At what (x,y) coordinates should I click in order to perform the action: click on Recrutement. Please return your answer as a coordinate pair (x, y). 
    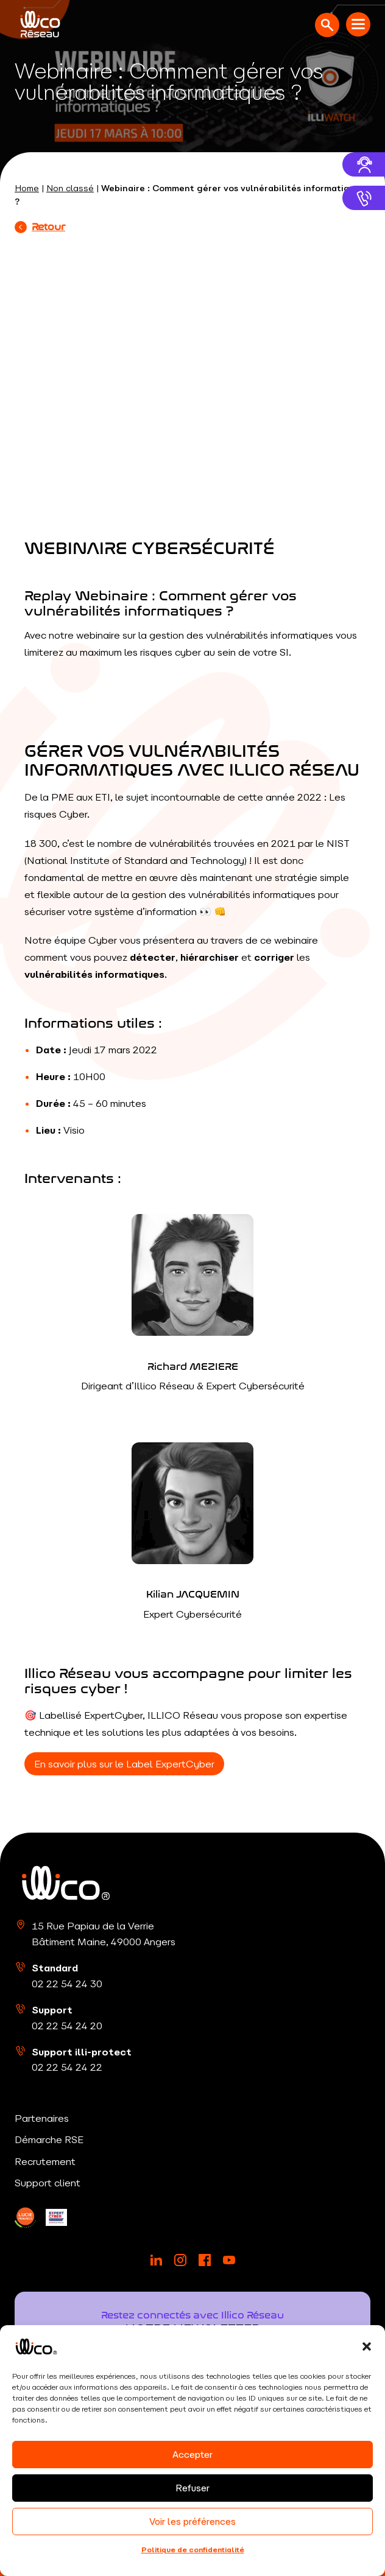
    Looking at the image, I should click on (45, 2161).